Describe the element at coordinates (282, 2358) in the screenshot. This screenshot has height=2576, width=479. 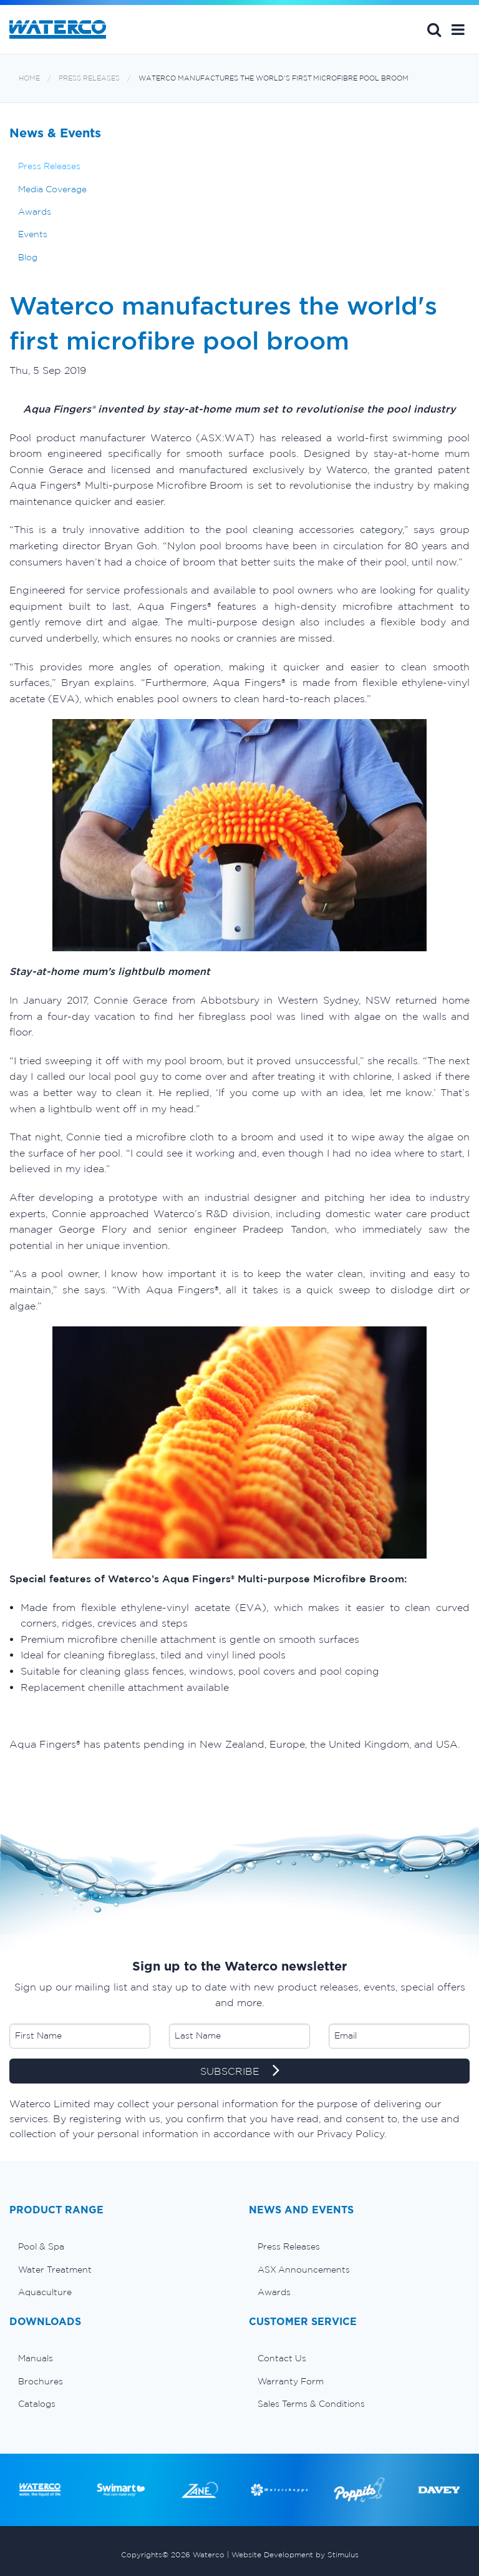
I see `Contact Us` at that location.